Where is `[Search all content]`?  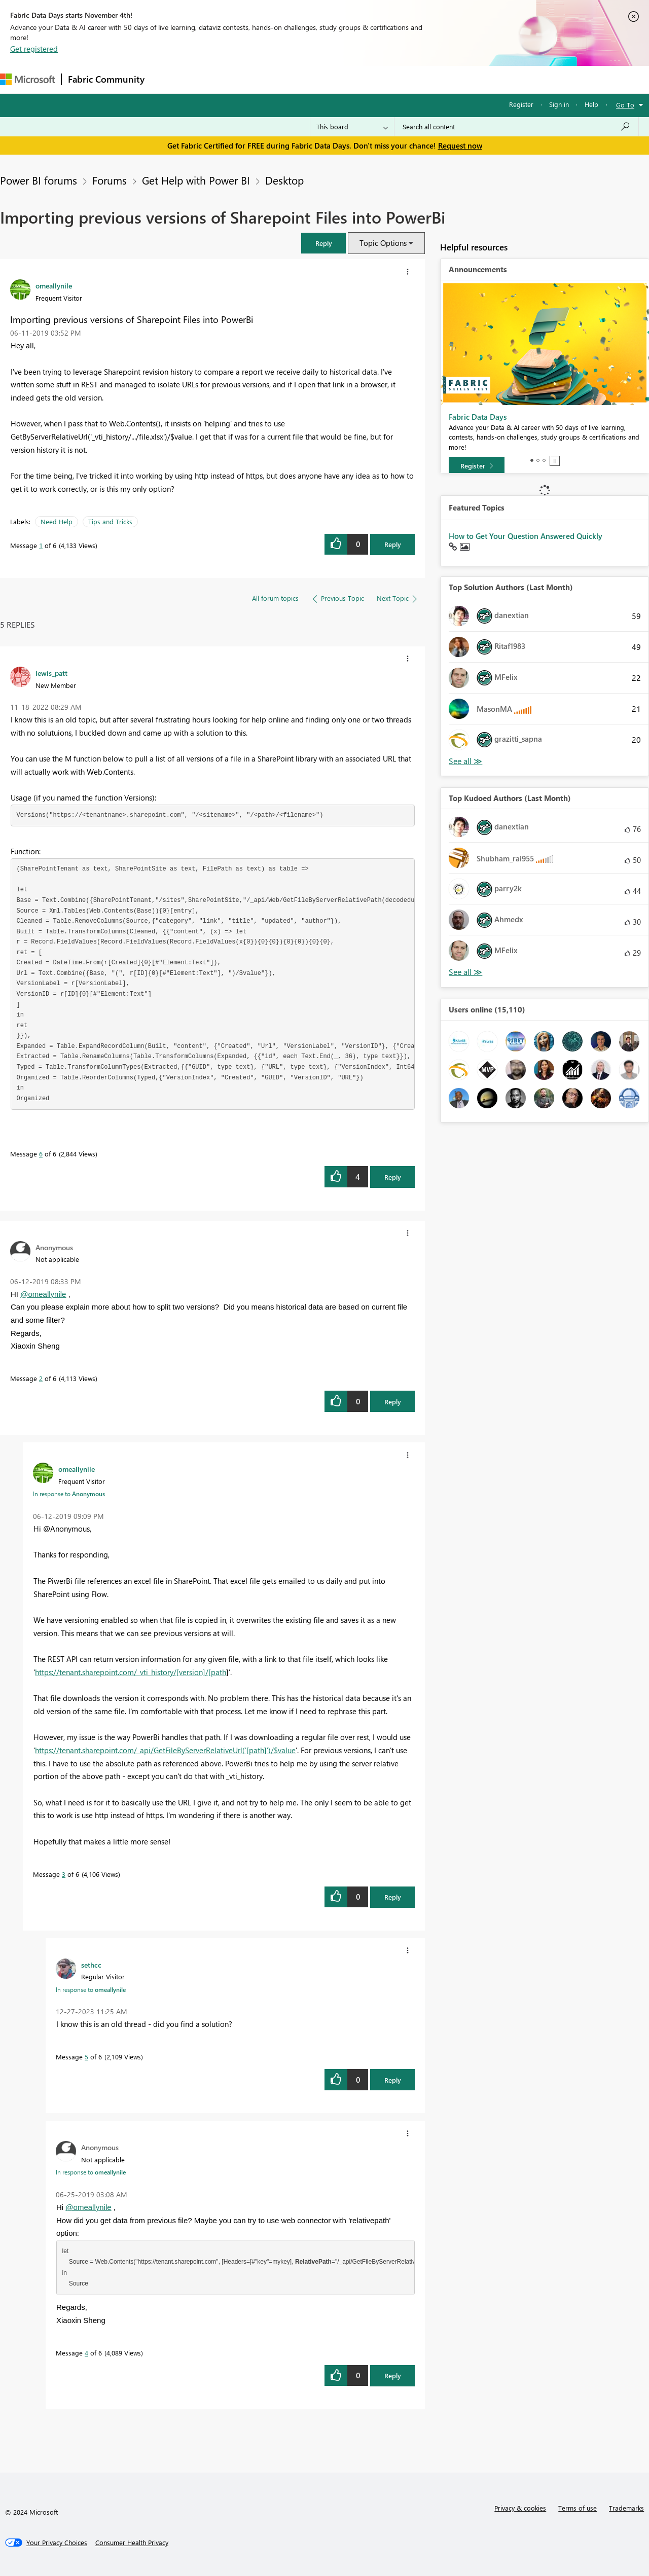 [Search all content] is located at coordinates (516, 126).